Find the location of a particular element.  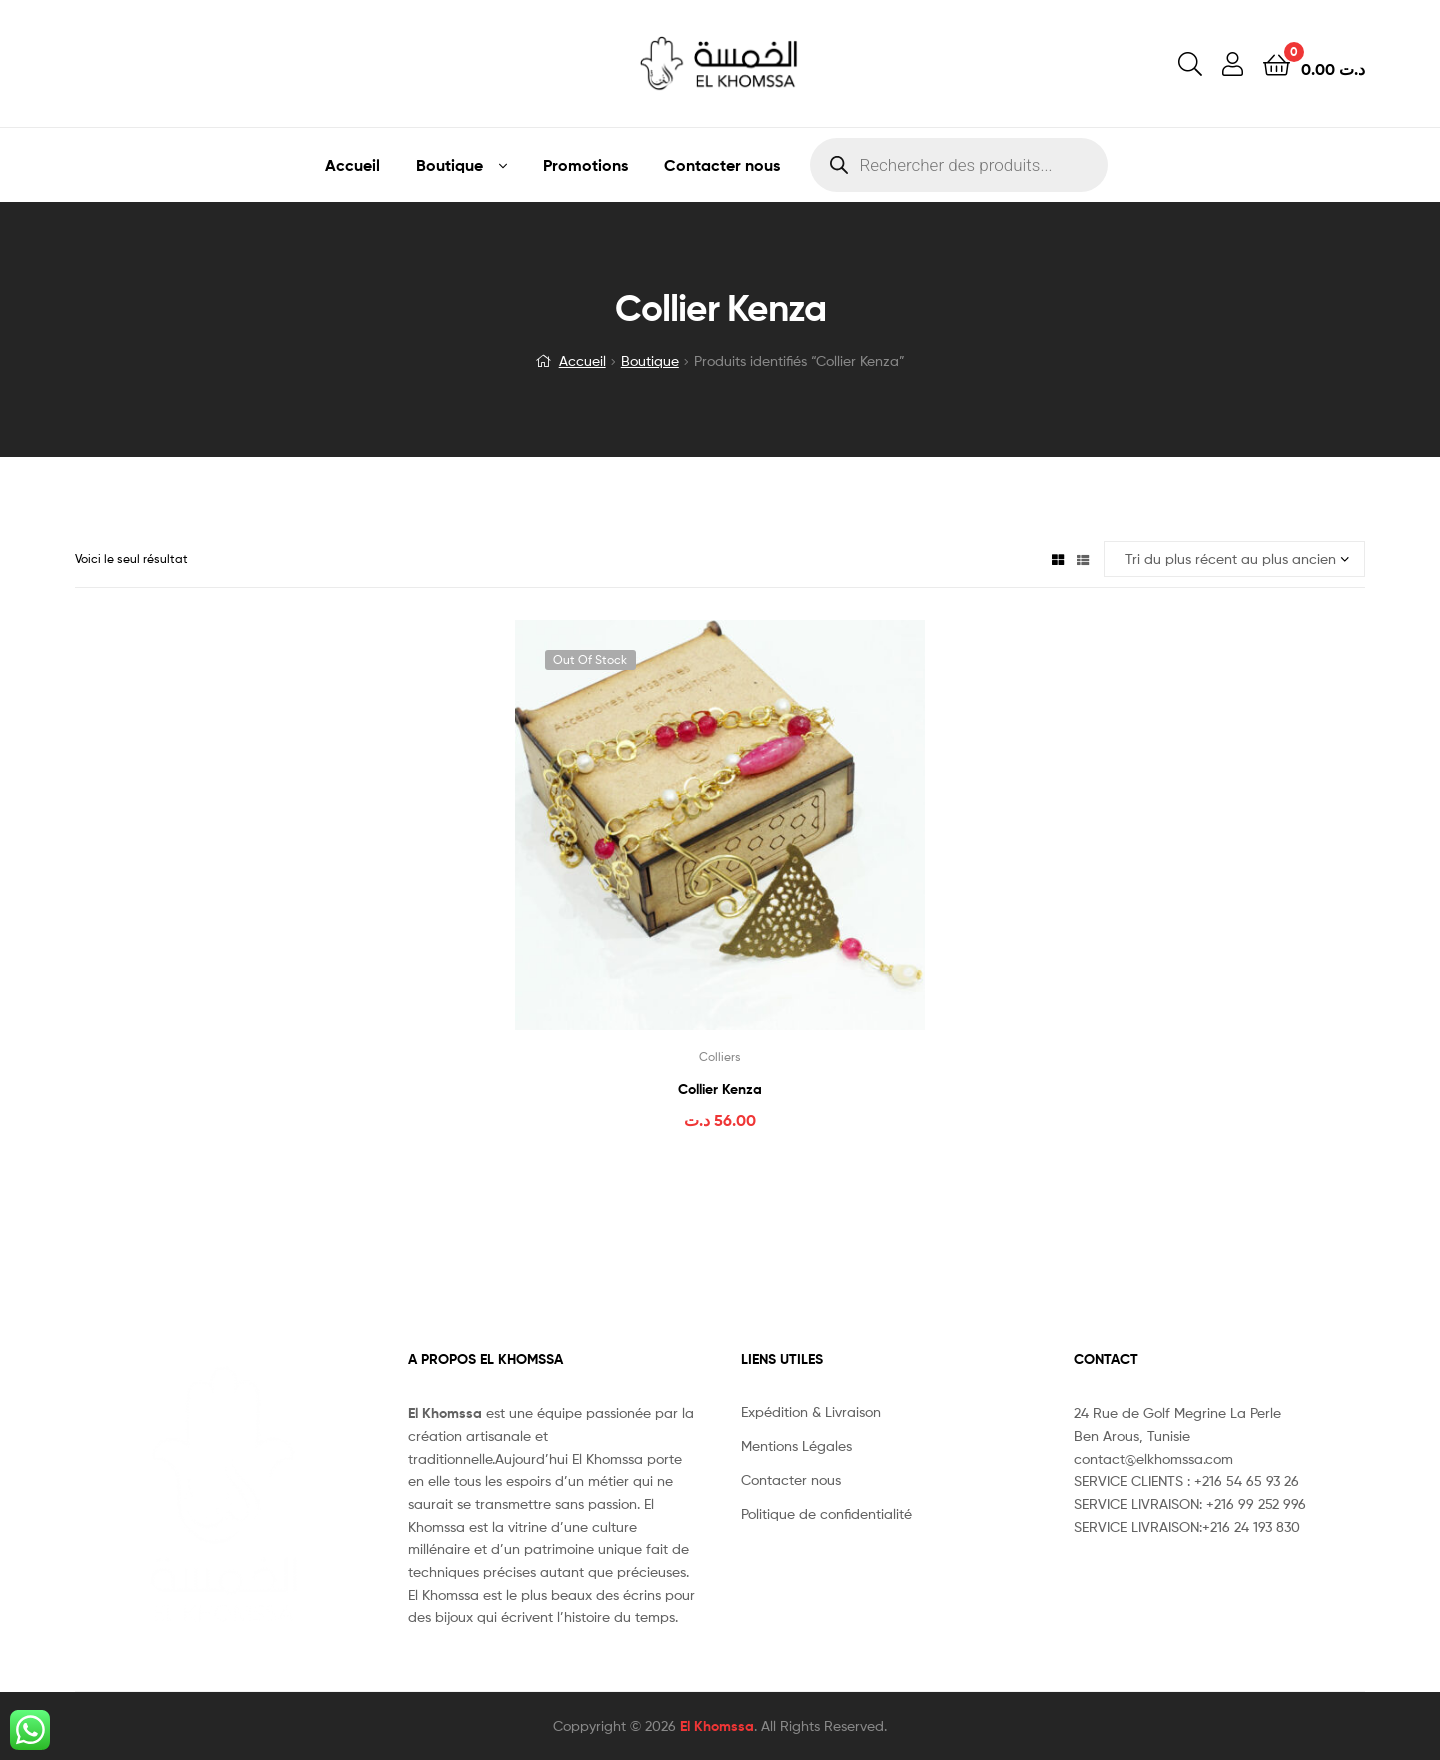

El Khomssa is located at coordinates (717, 1726).